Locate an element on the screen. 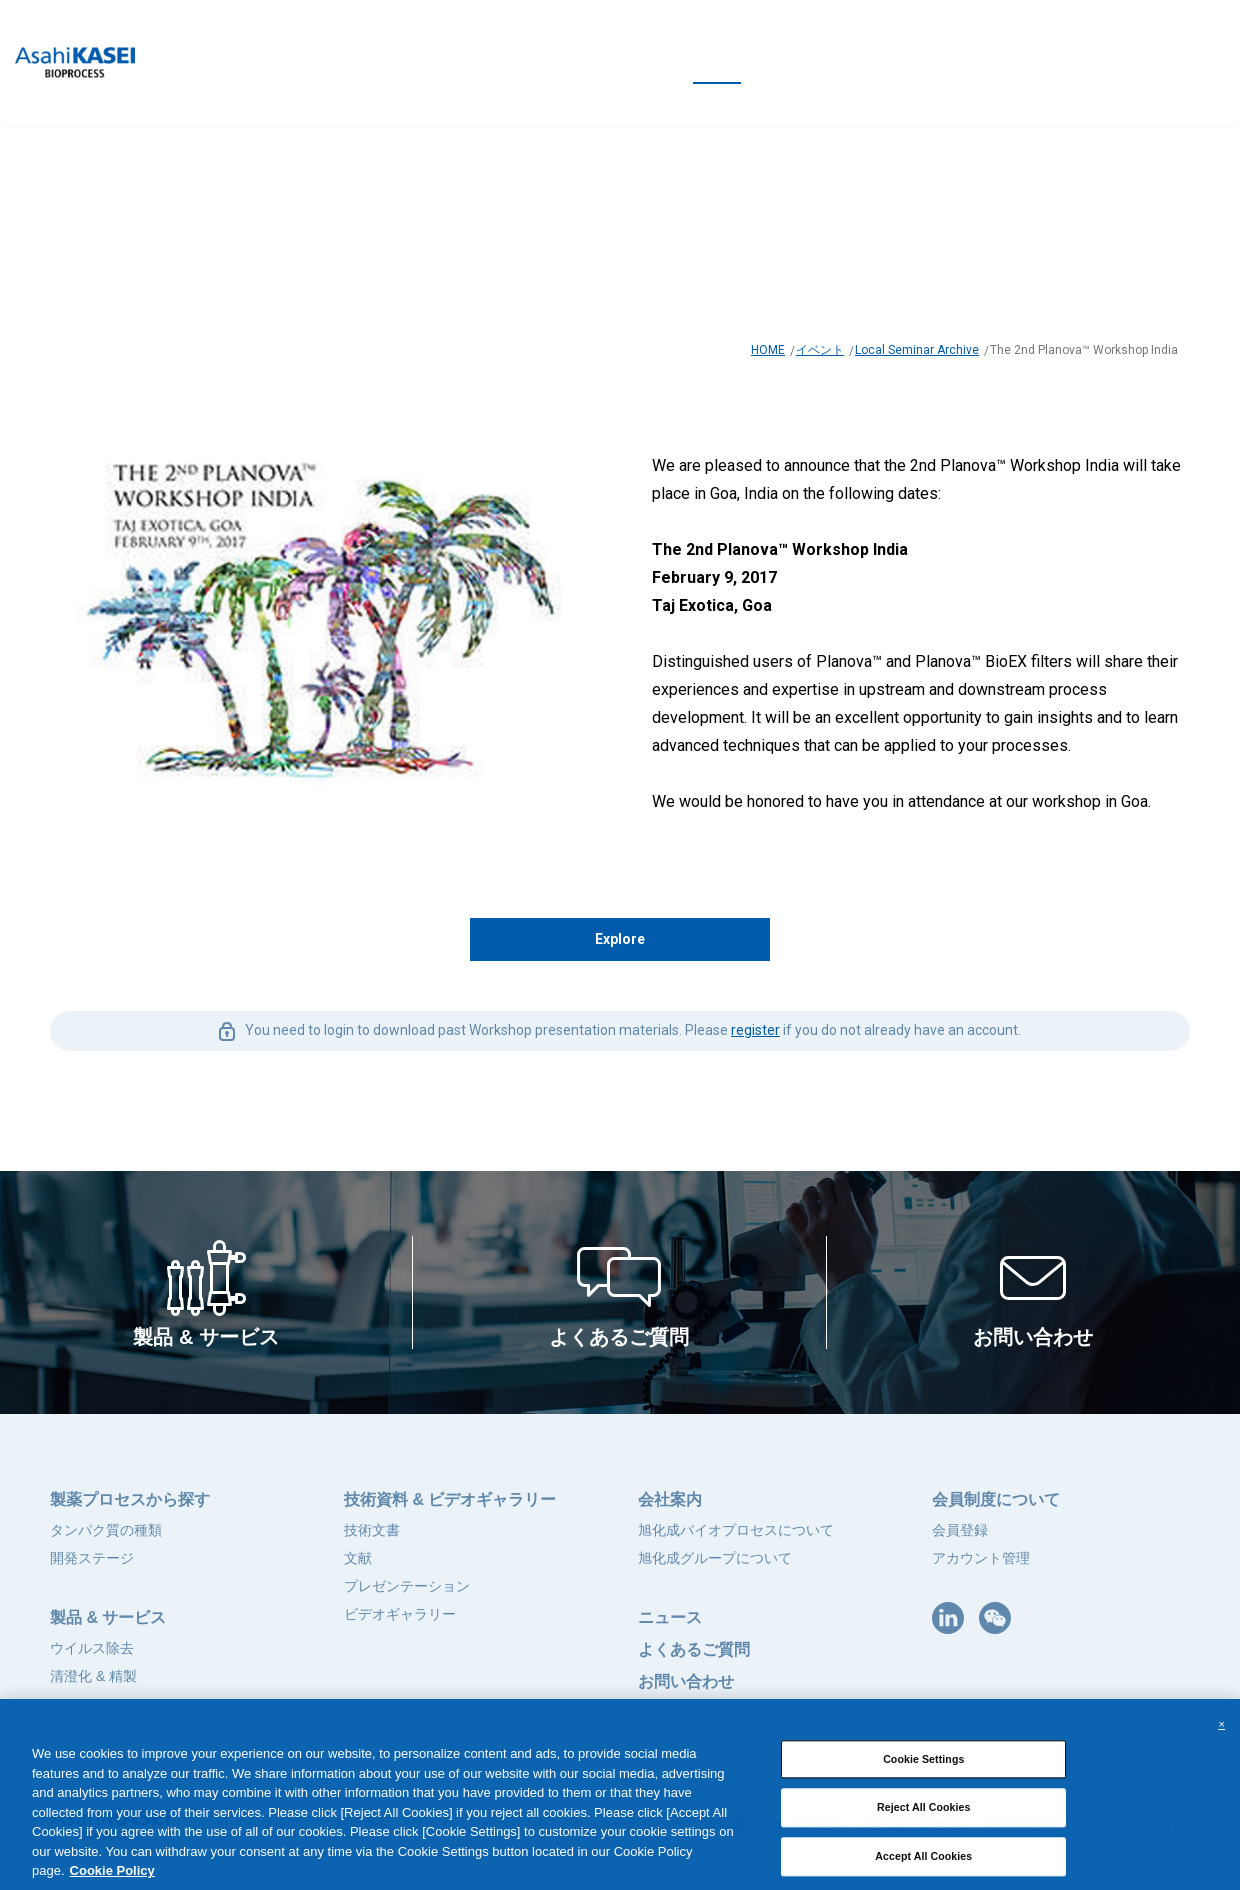 The image size is (1240, 1890). 開発ステージ is located at coordinates (92, 1558).